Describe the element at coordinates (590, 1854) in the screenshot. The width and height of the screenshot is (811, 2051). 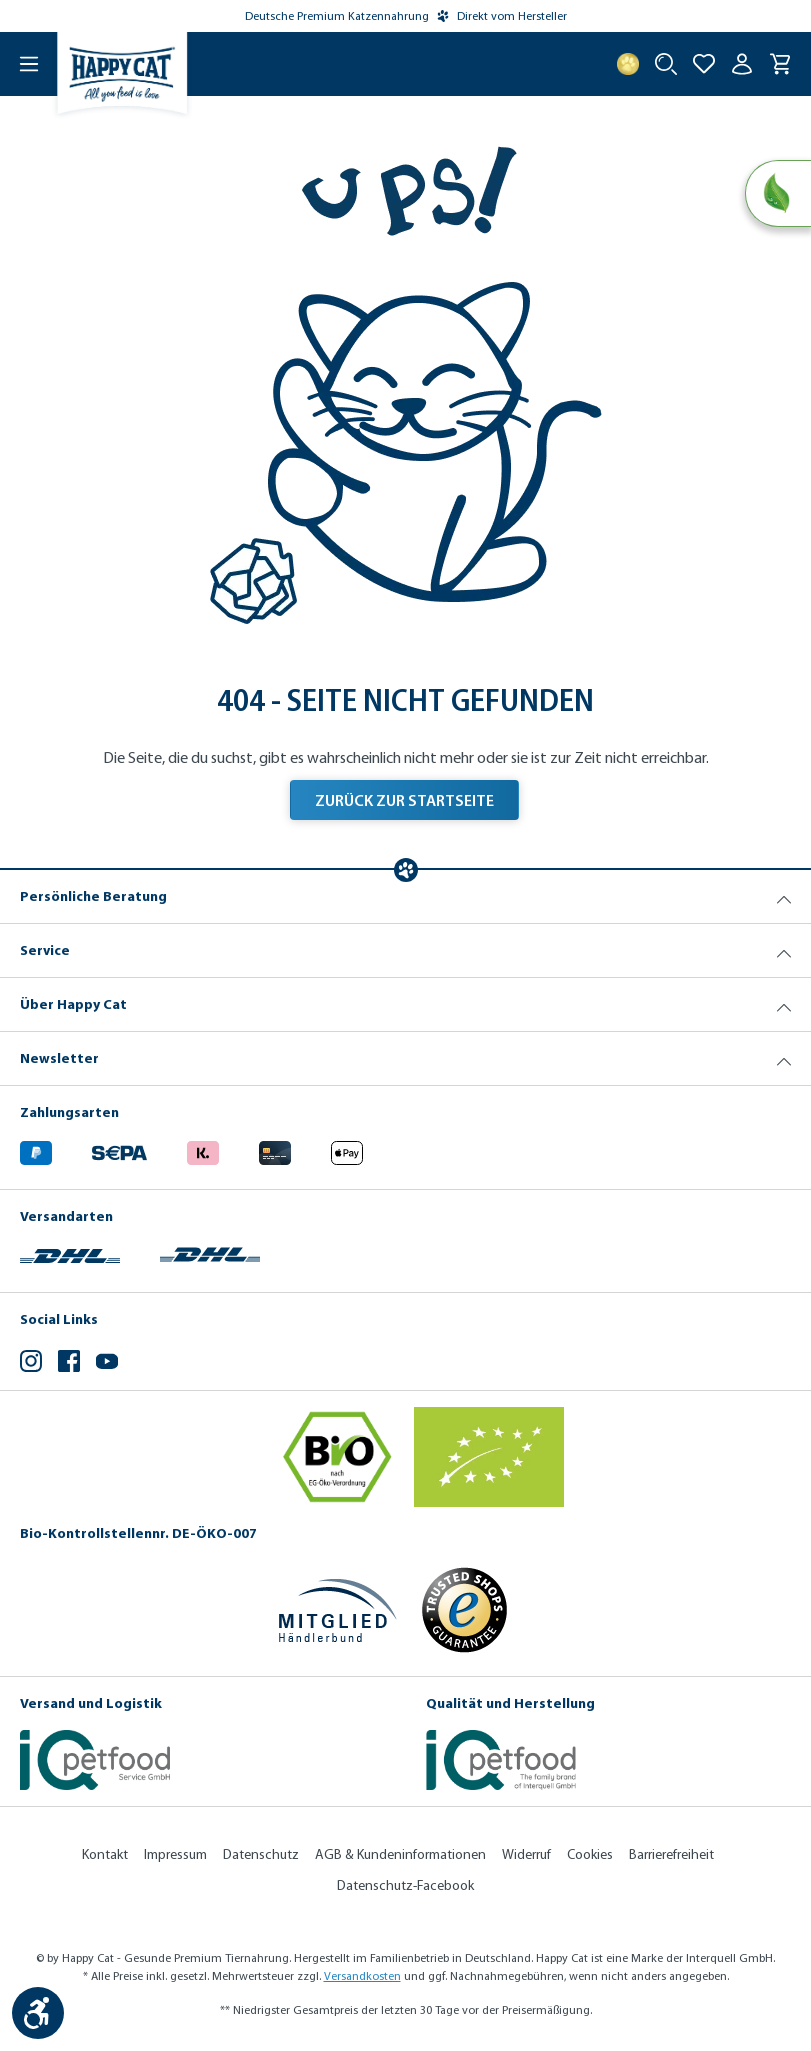
I see `Cookies` at that location.